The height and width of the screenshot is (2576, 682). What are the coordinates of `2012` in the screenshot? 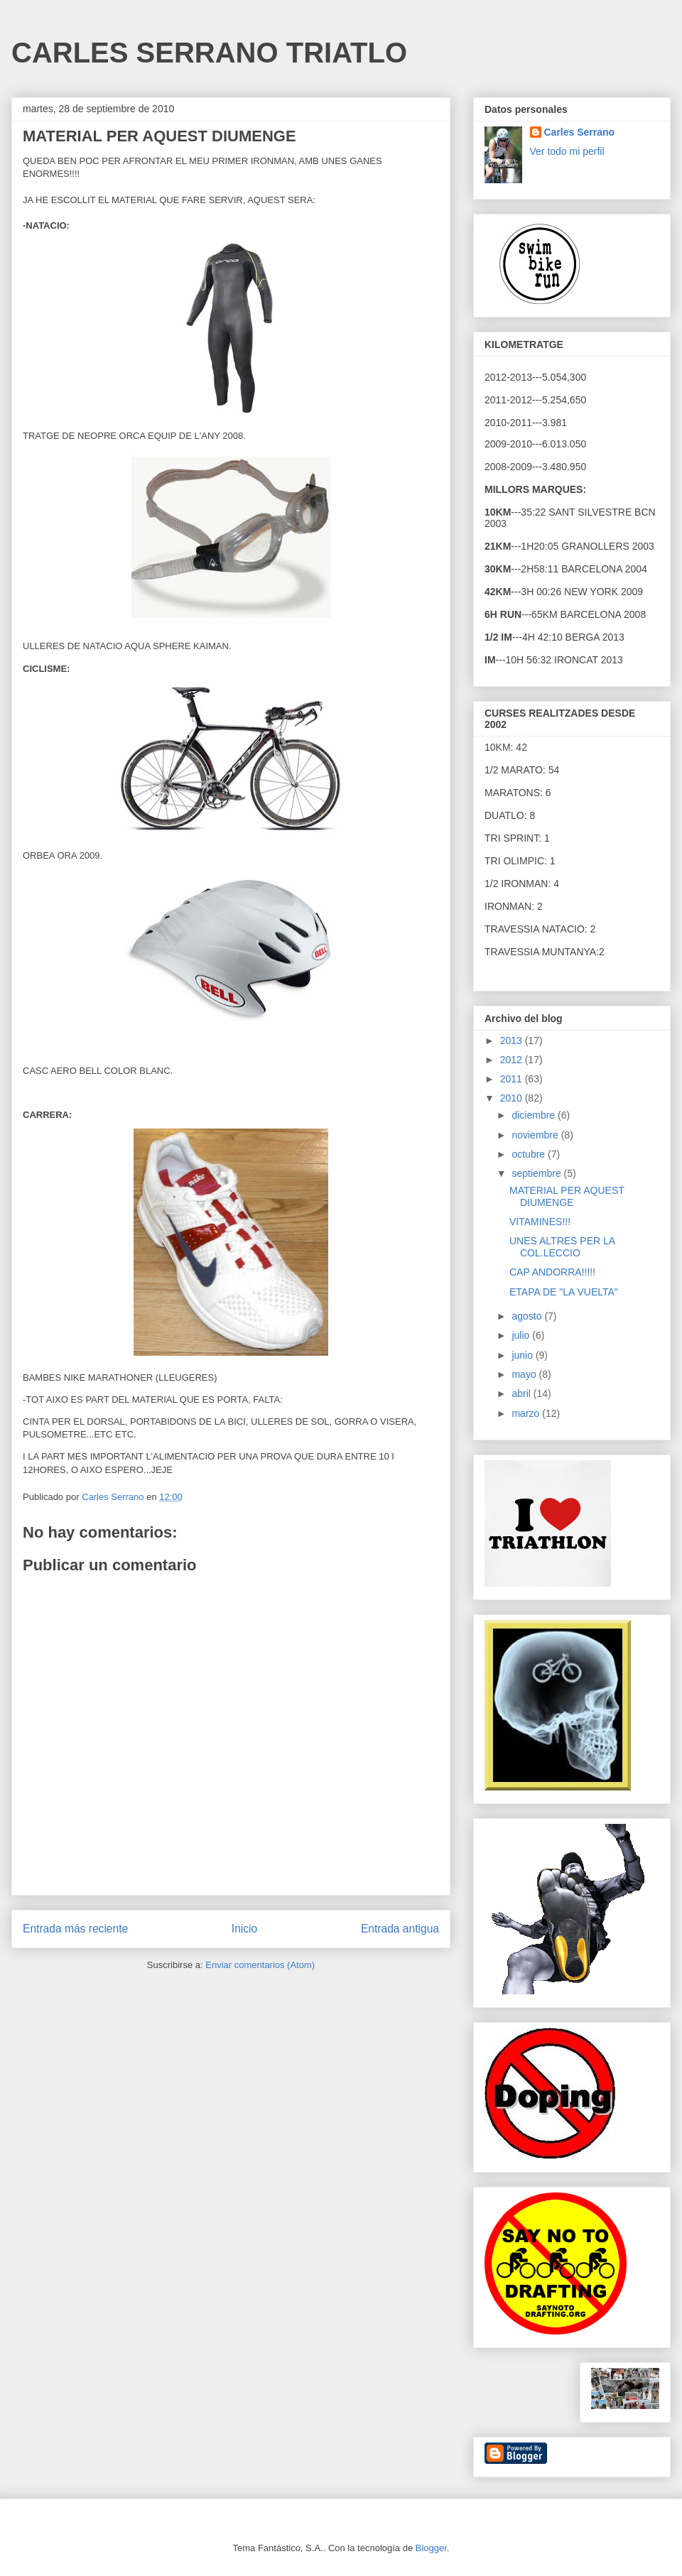 It's located at (512, 1059).